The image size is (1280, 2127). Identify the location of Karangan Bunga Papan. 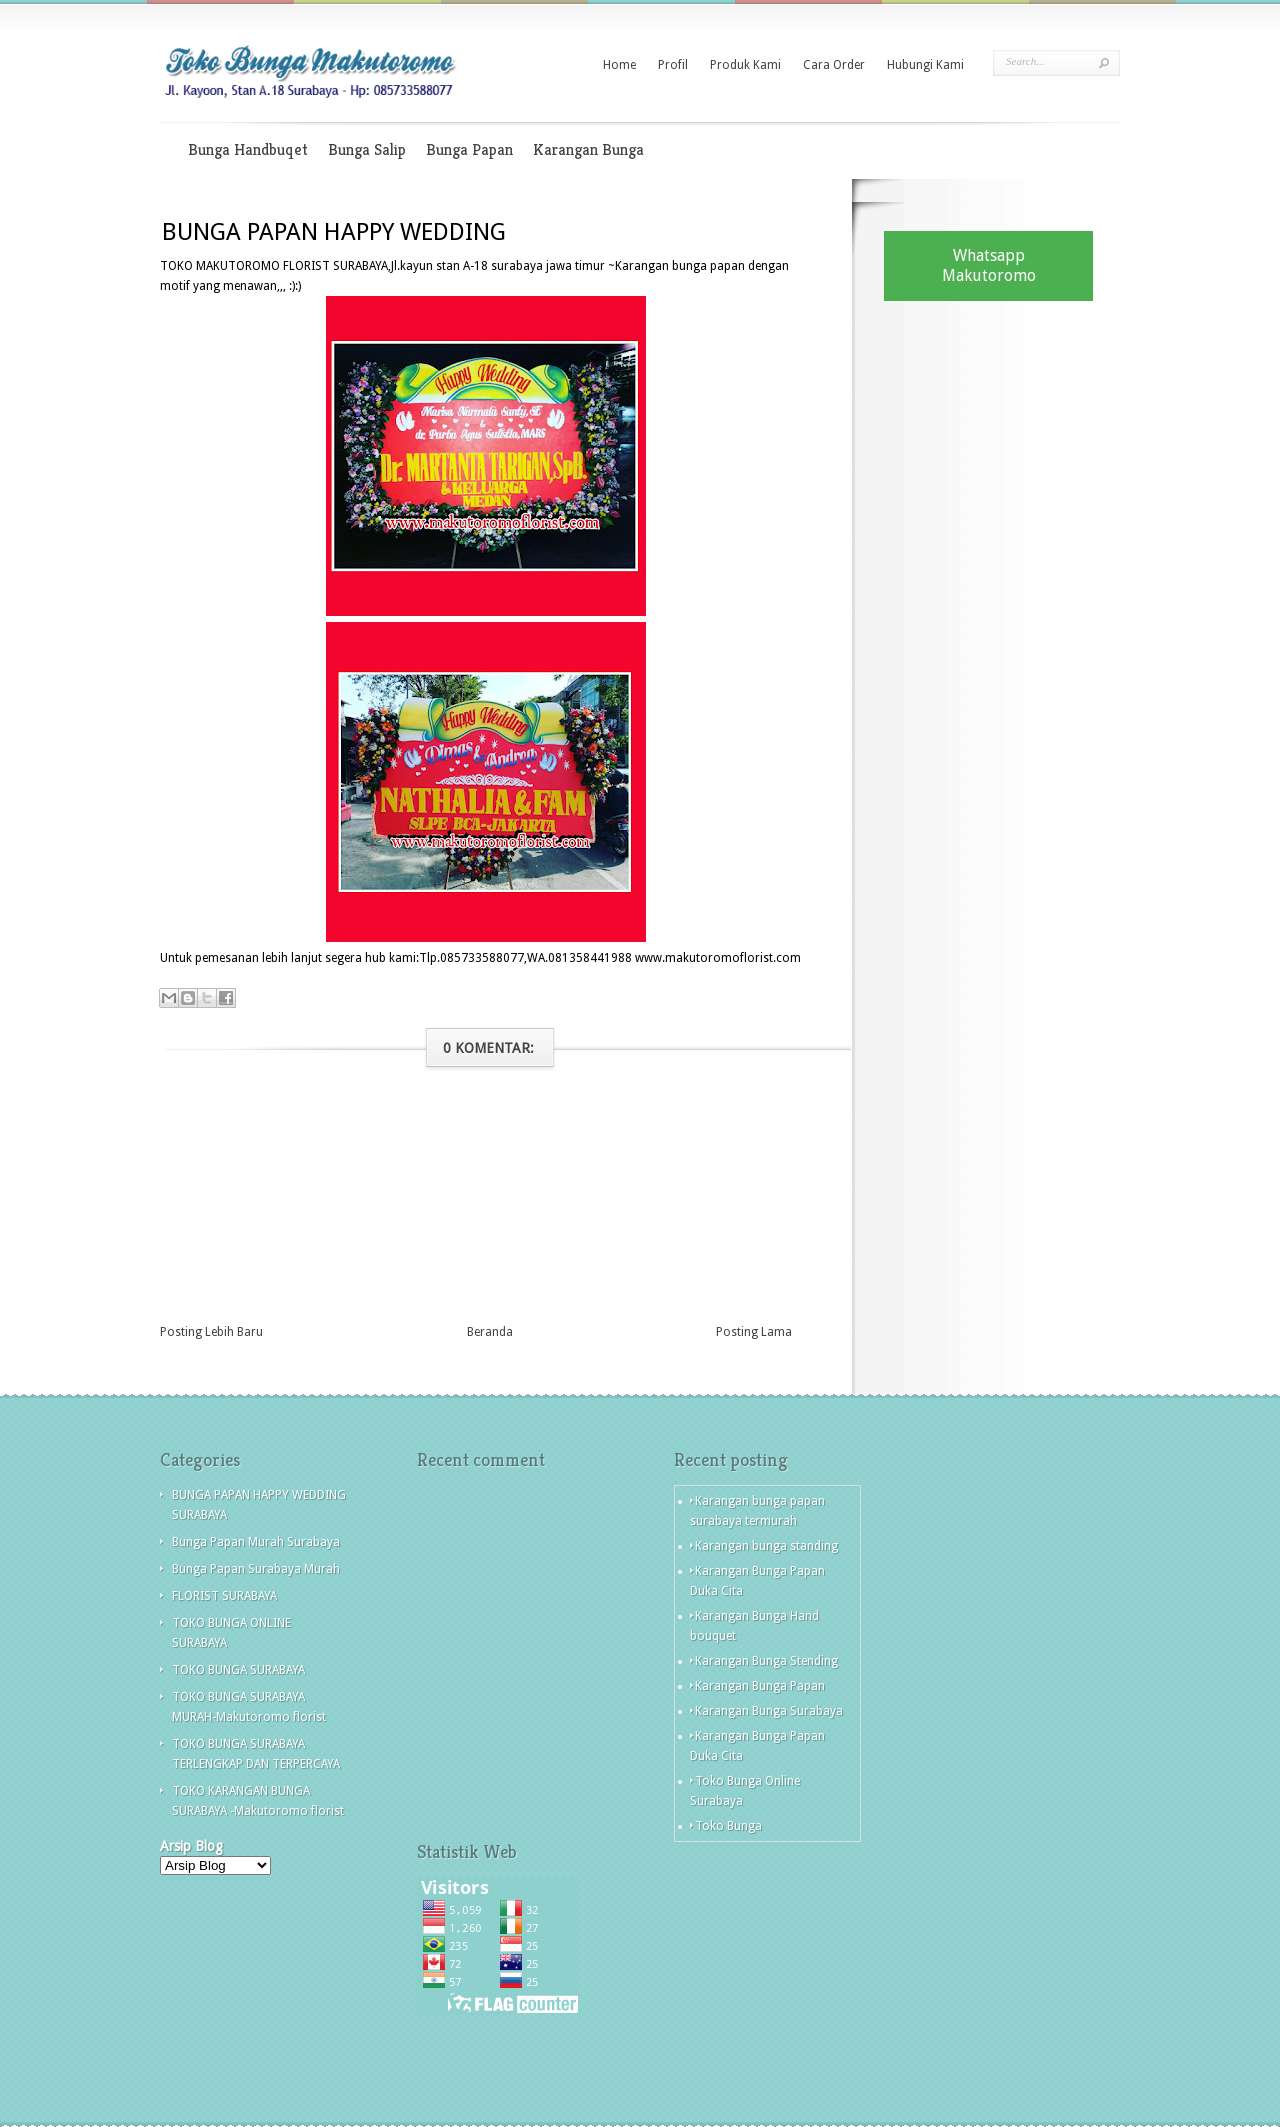
(760, 1686).